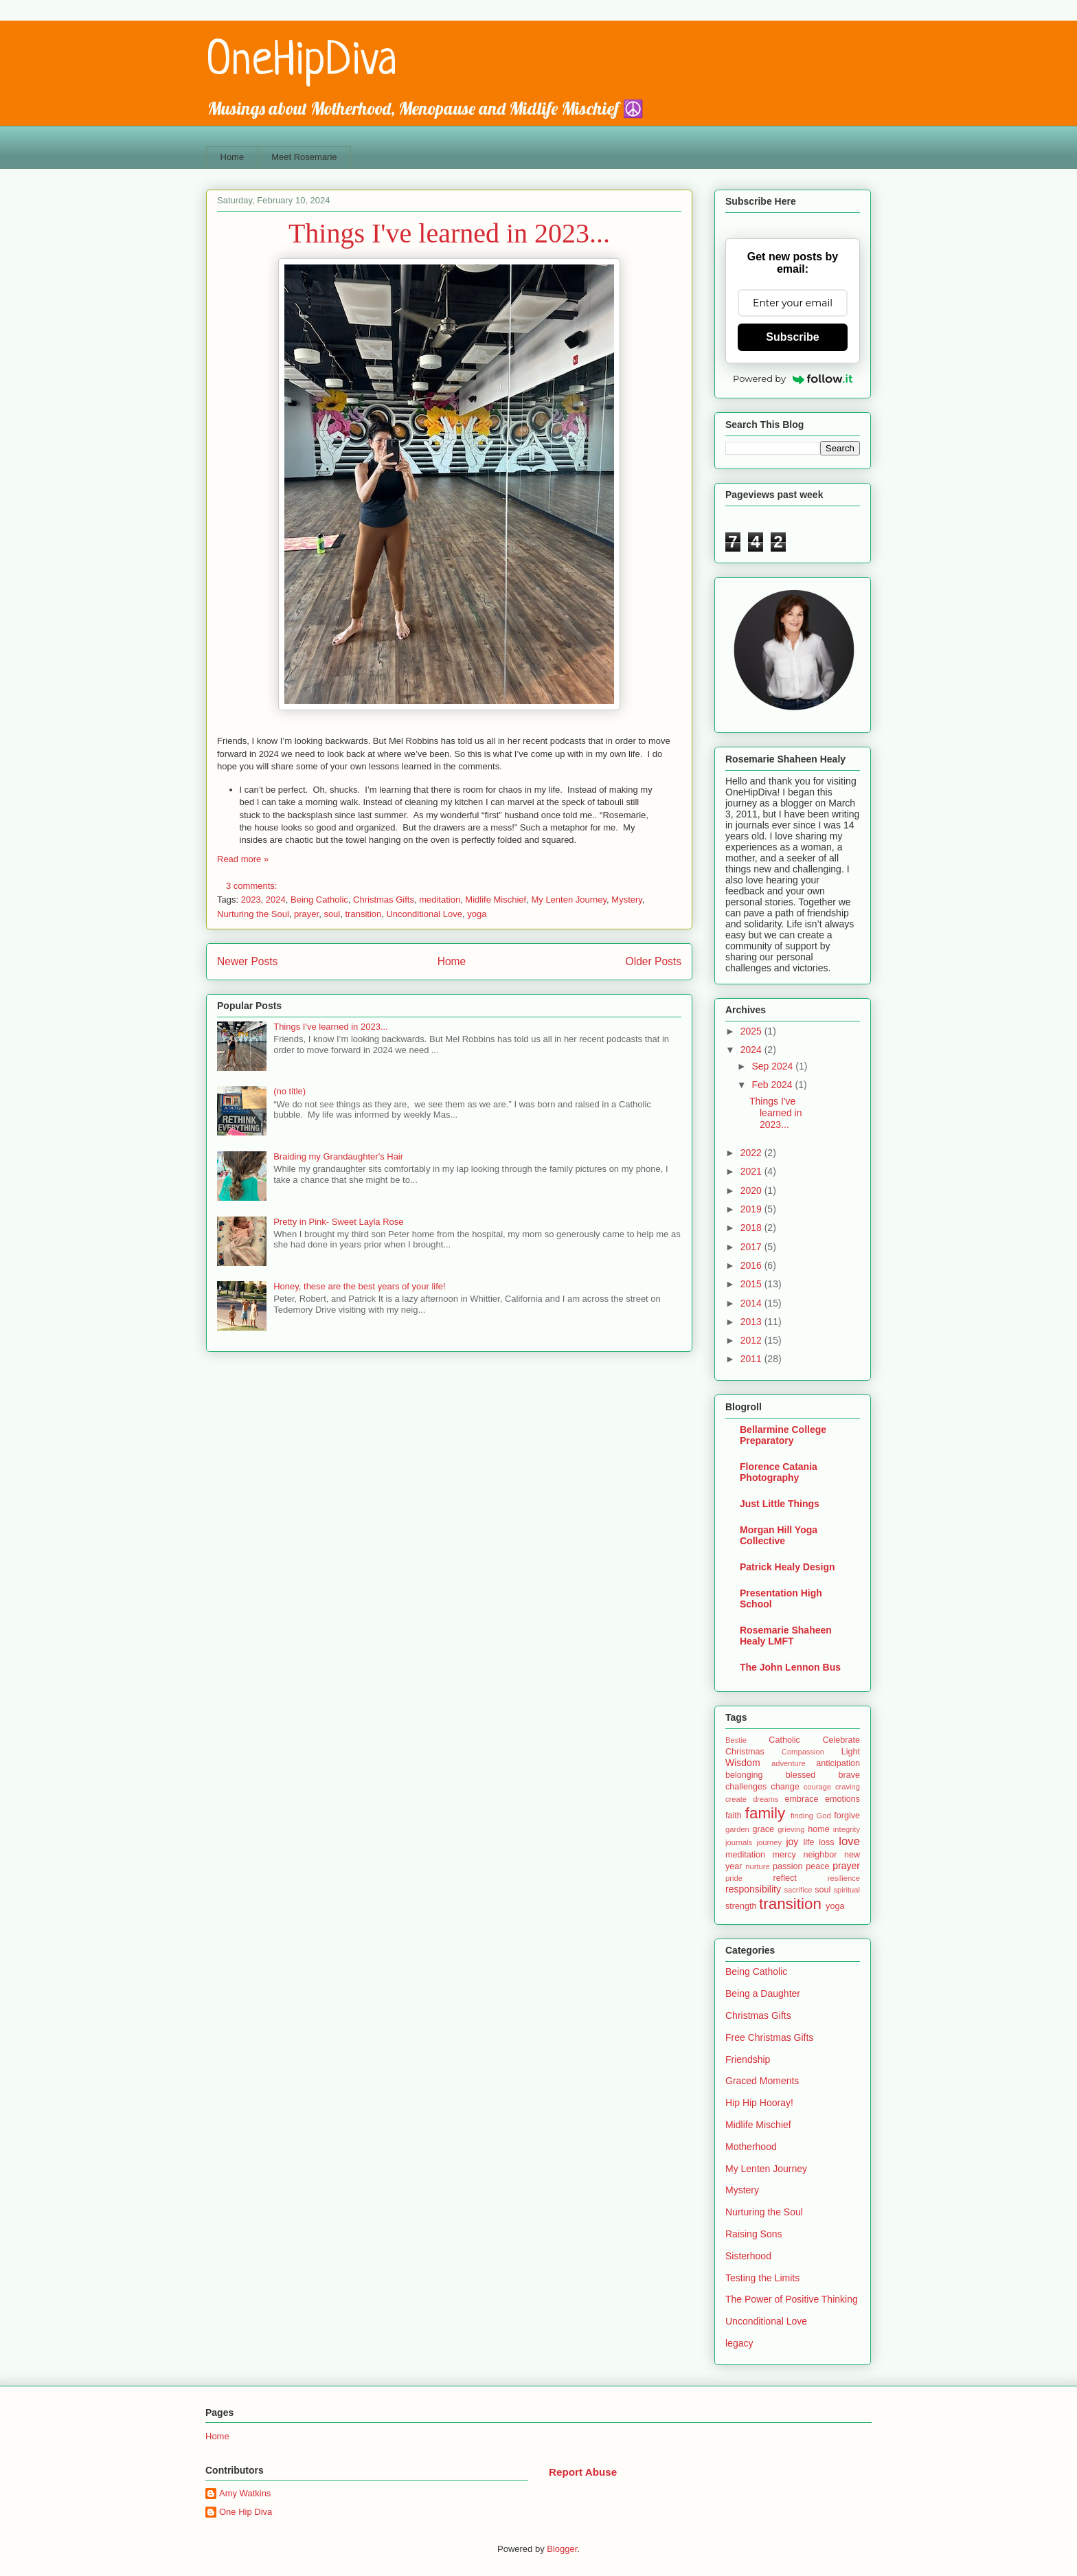  Describe the element at coordinates (741, 1906) in the screenshot. I see `strength` at that location.